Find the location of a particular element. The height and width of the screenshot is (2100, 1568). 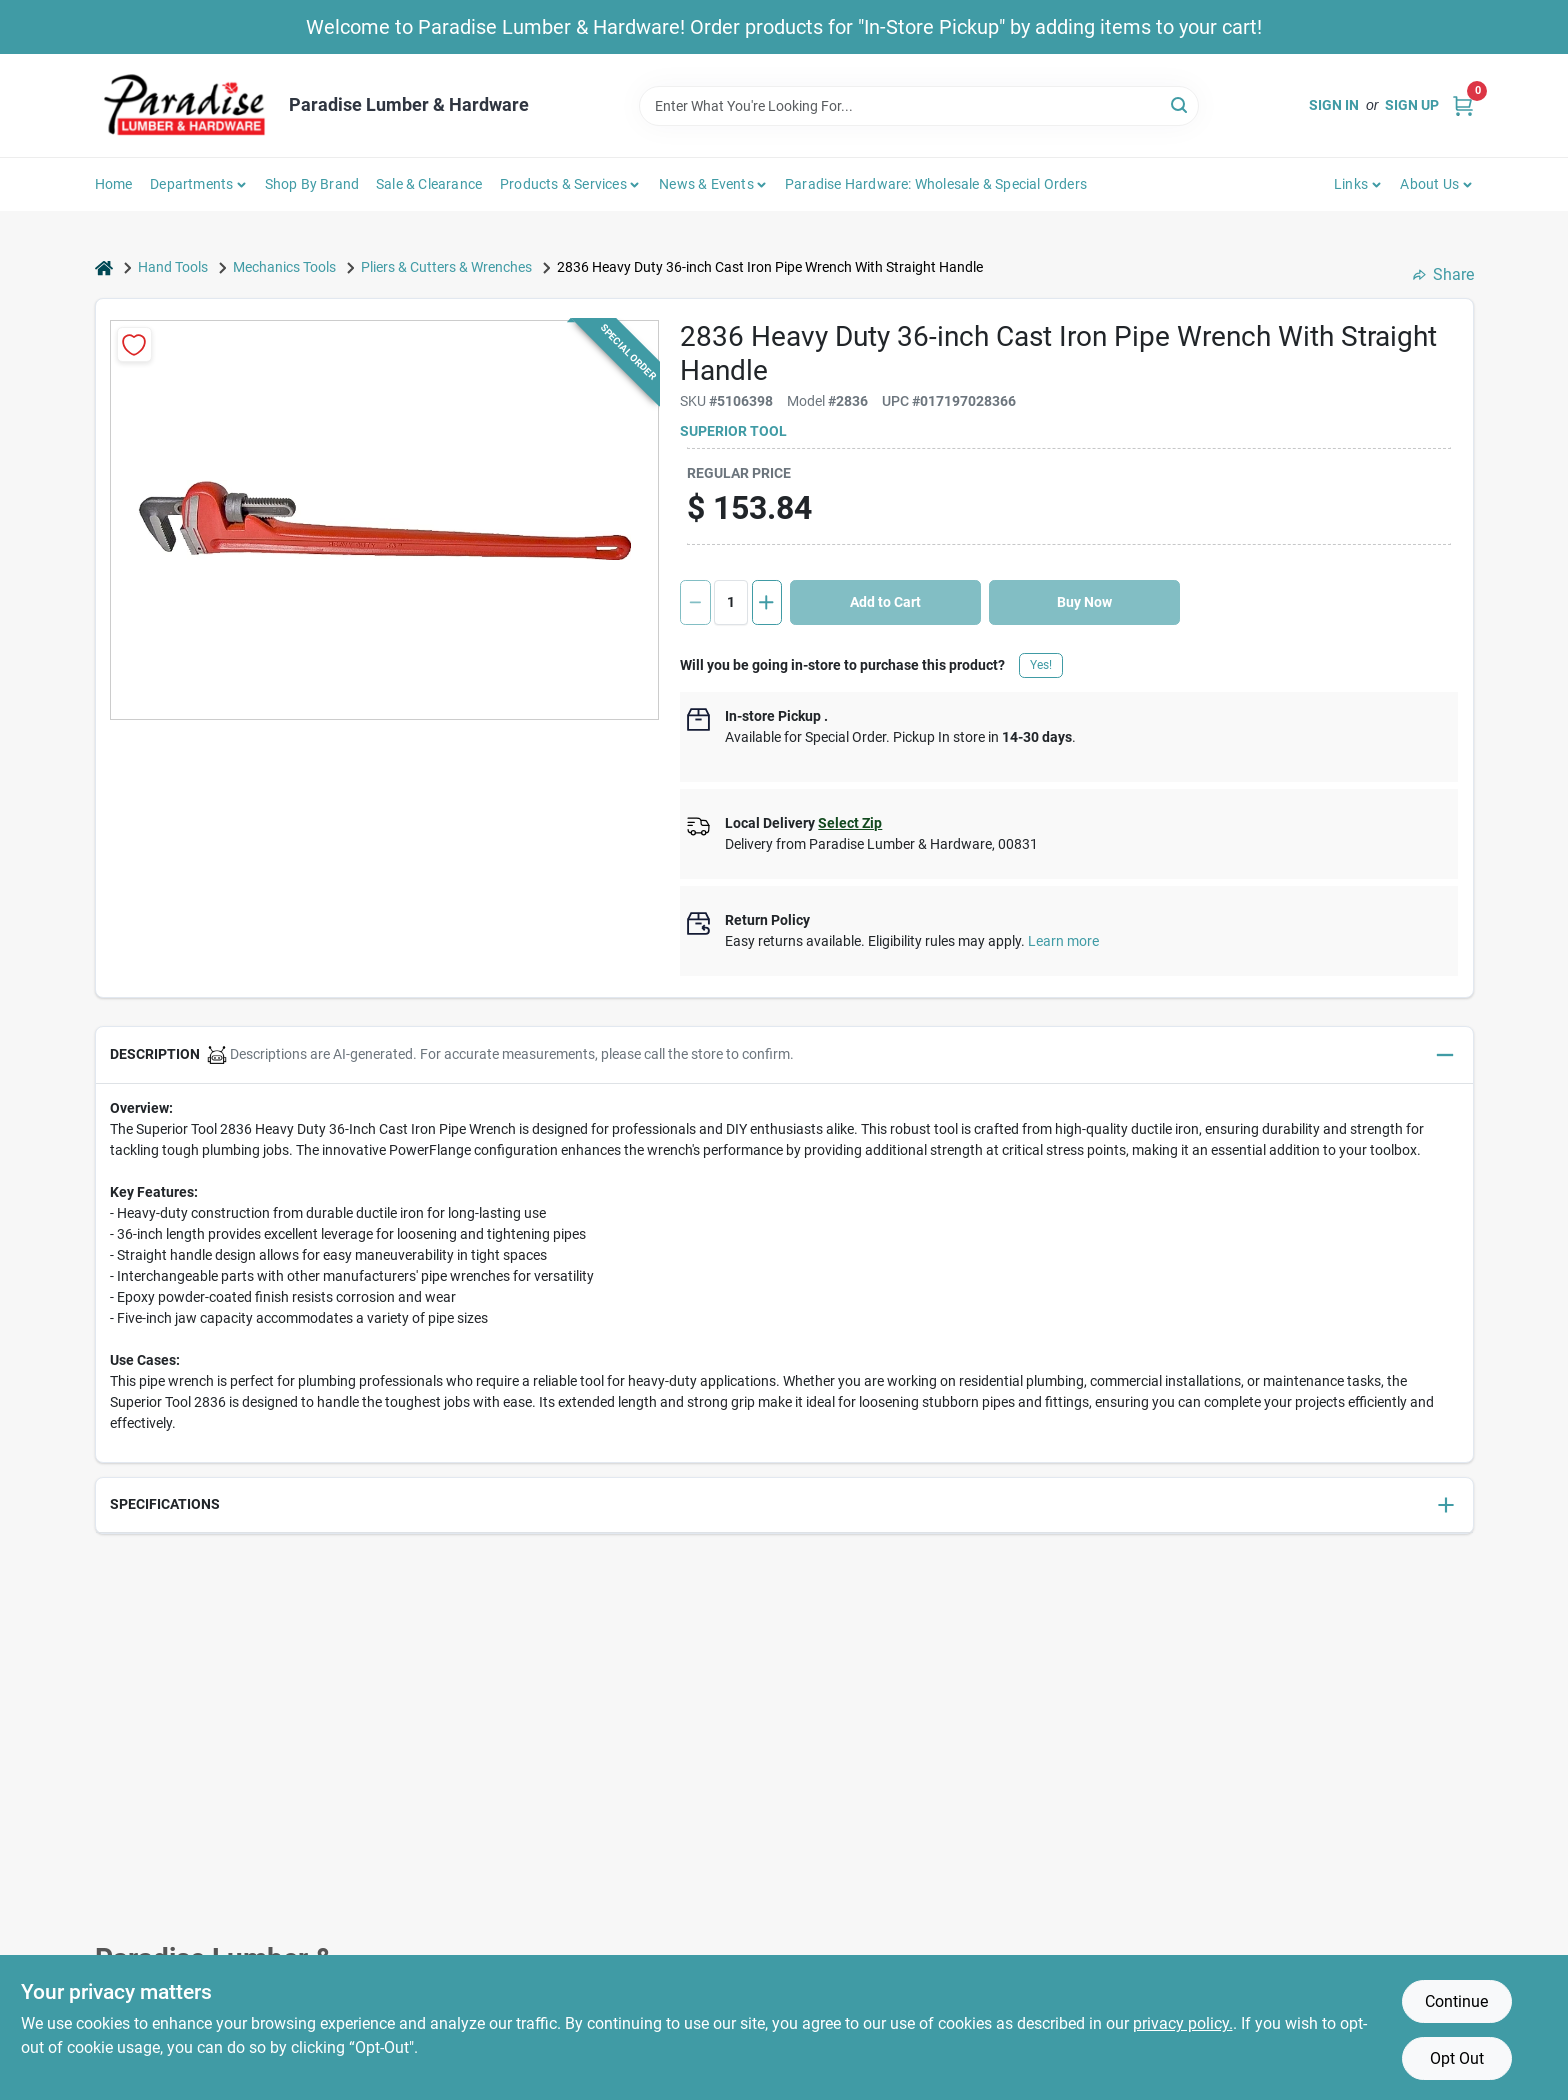

Home is located at coordinates (114, 184).